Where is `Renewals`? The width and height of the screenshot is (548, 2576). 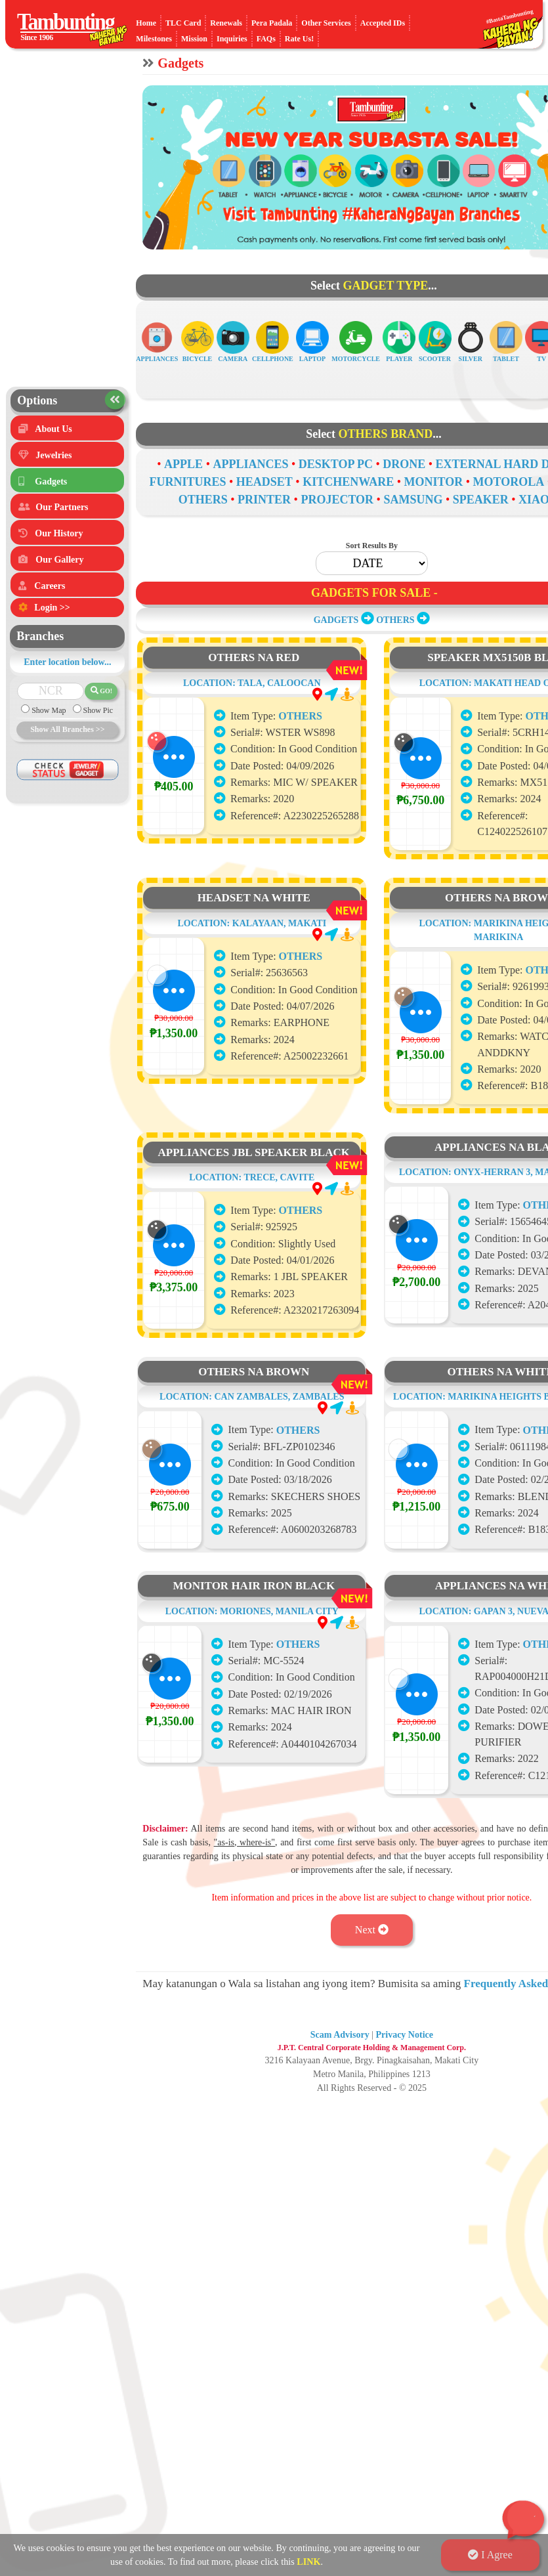
Renewals is located at coordinates (226, 23).